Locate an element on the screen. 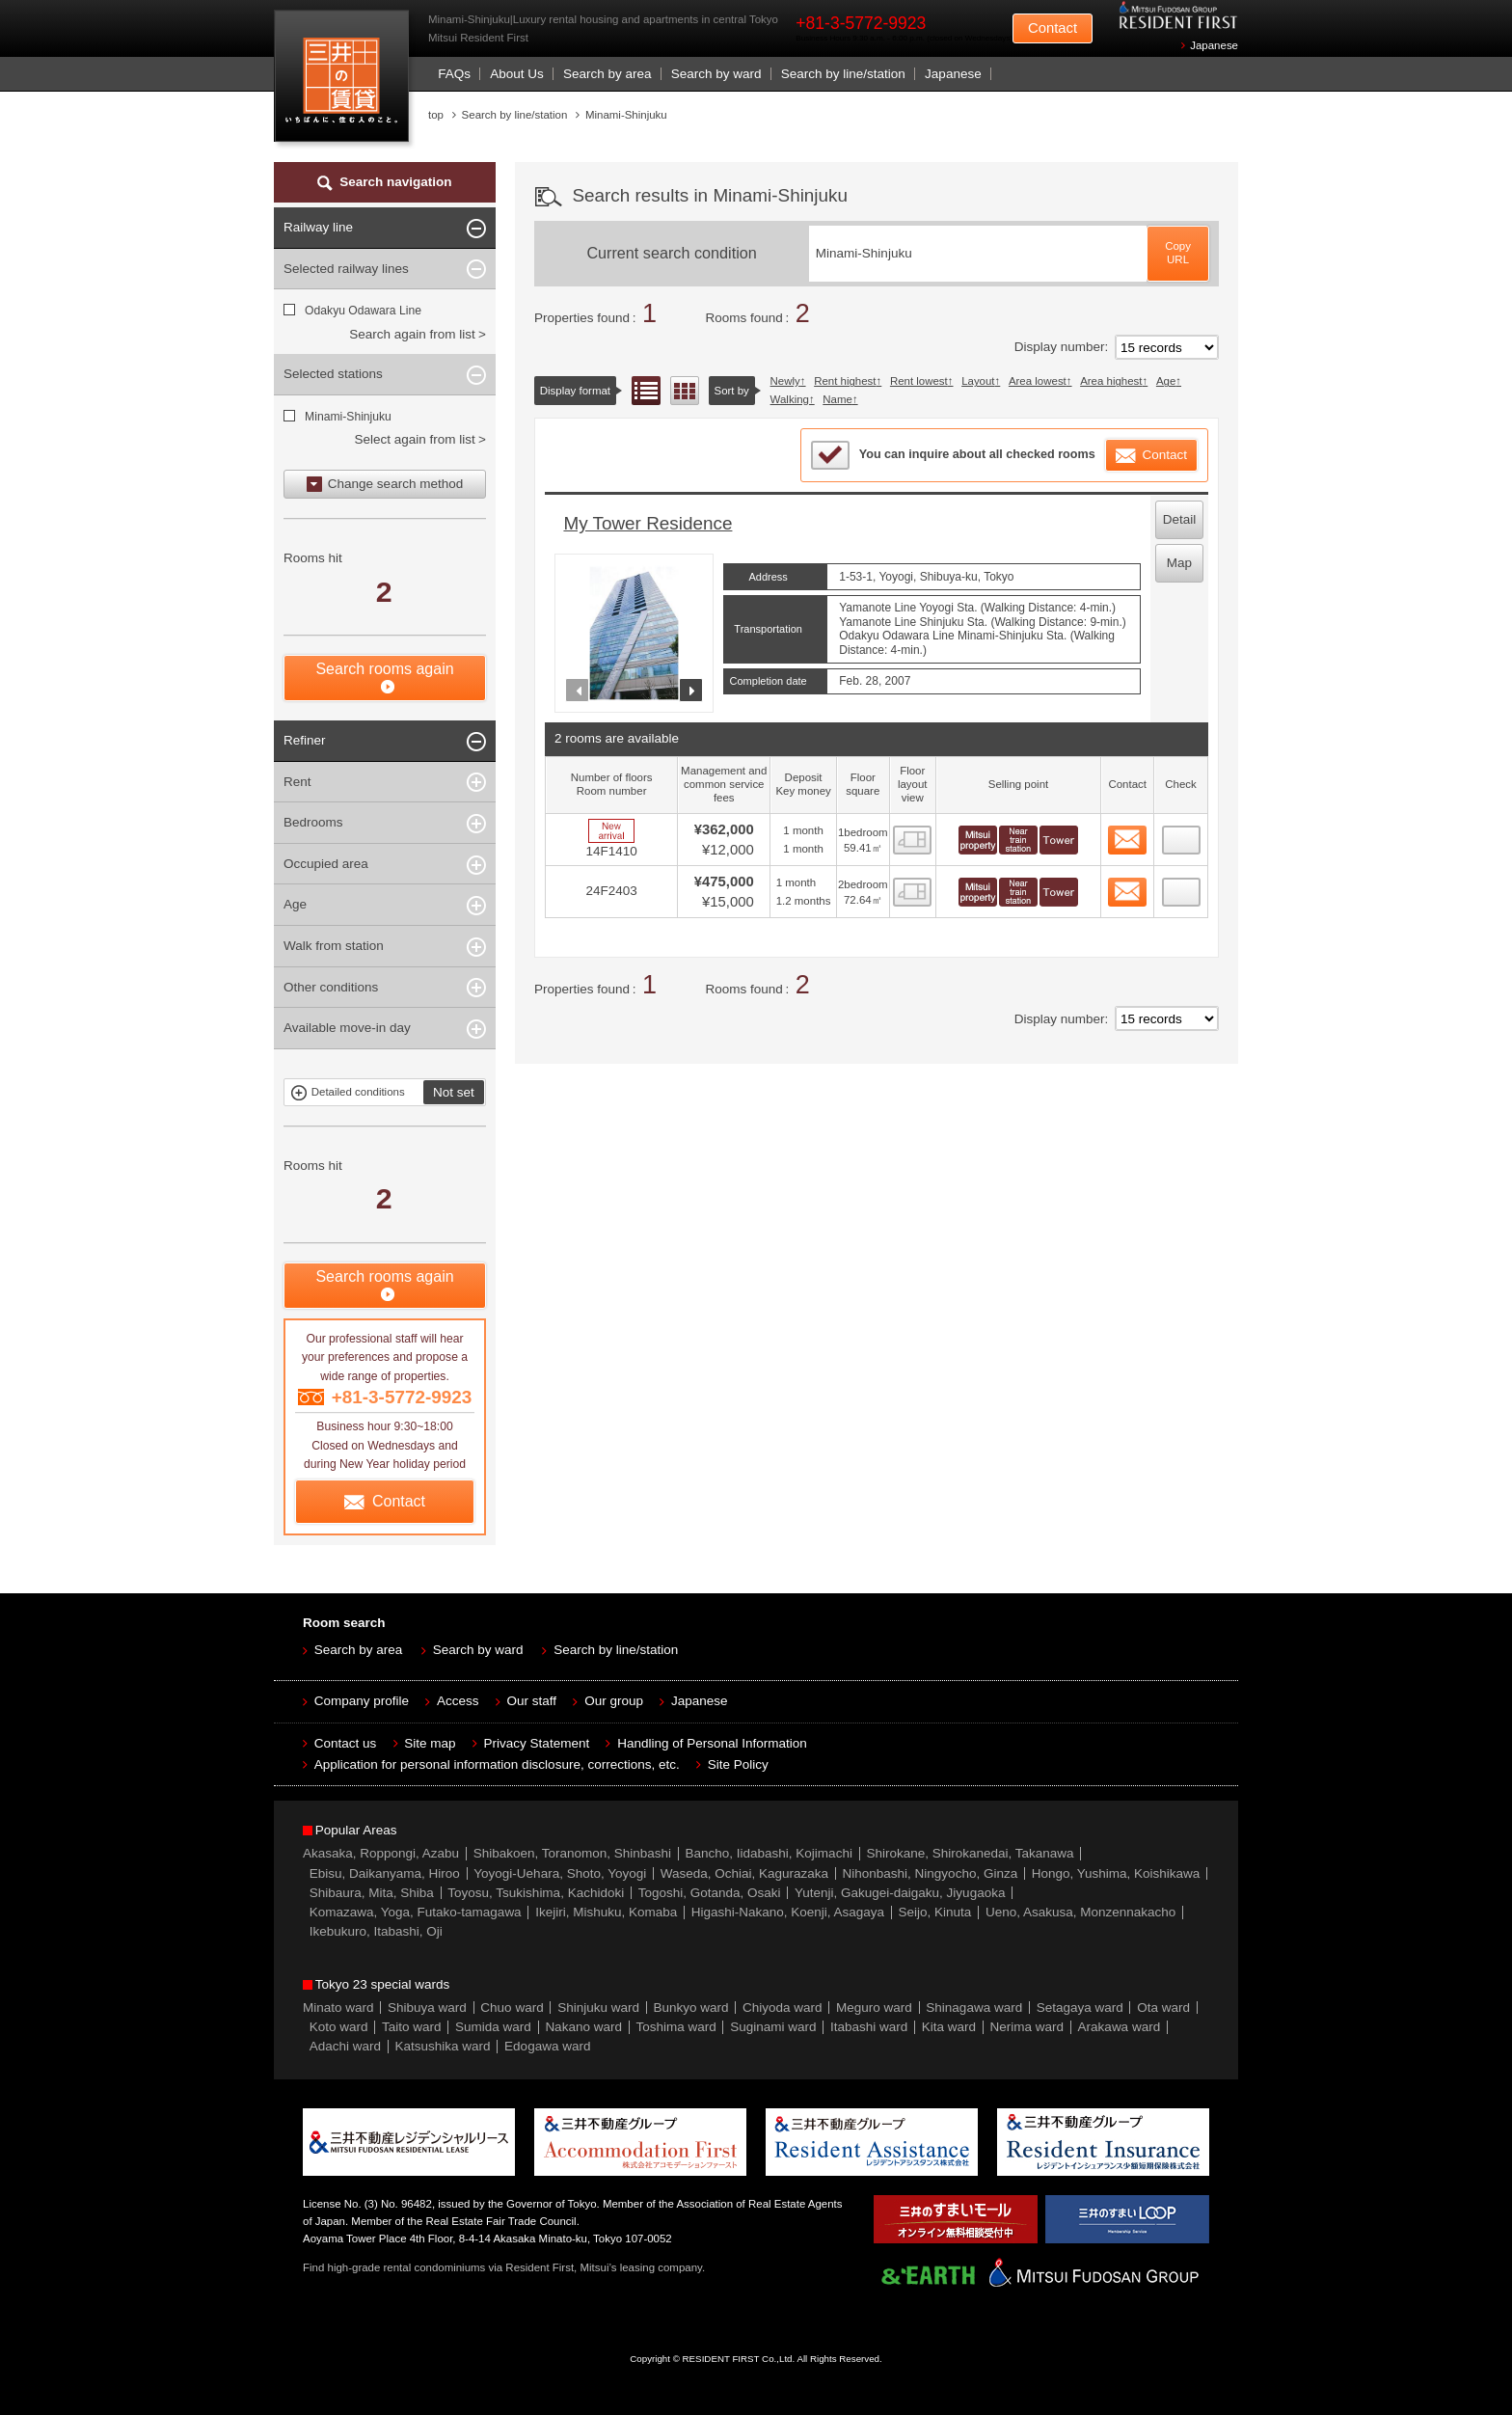 Image resolution: width=1512 pixels, height=2415 pixels. Minato ward is located at coordinates (338, 2007).